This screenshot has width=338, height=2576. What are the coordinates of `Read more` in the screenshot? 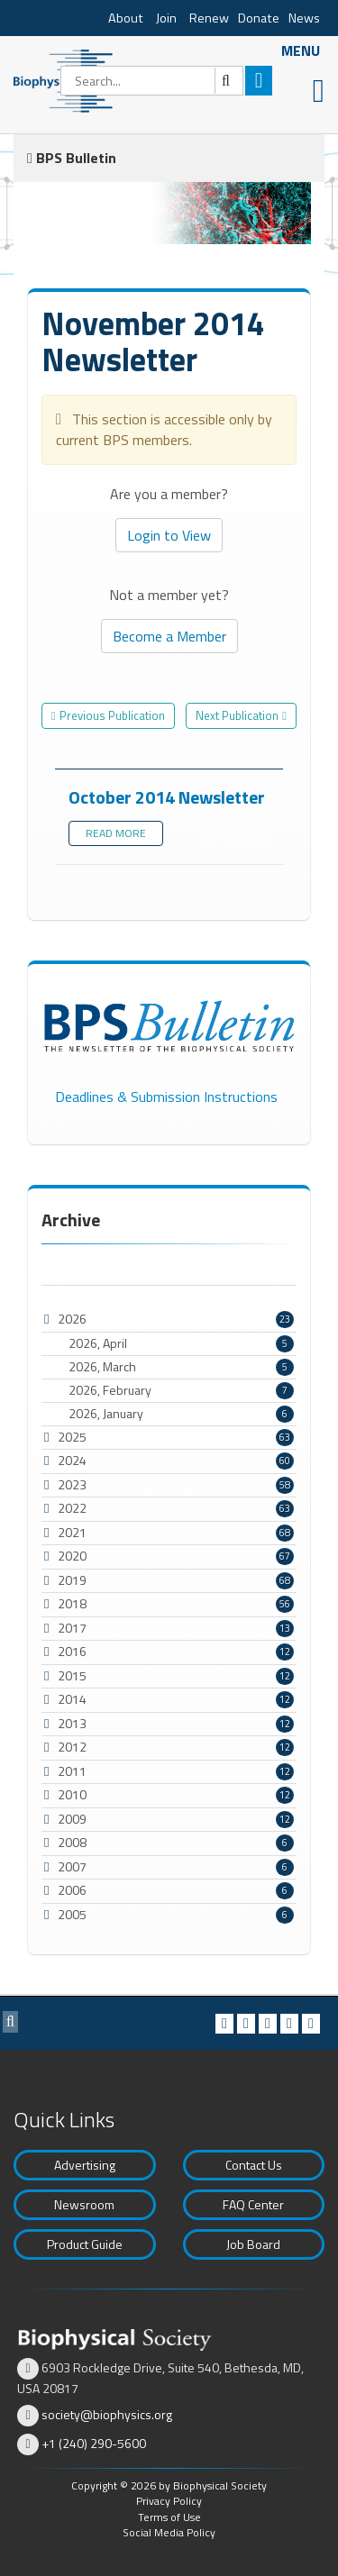 It's located at (116, 833).